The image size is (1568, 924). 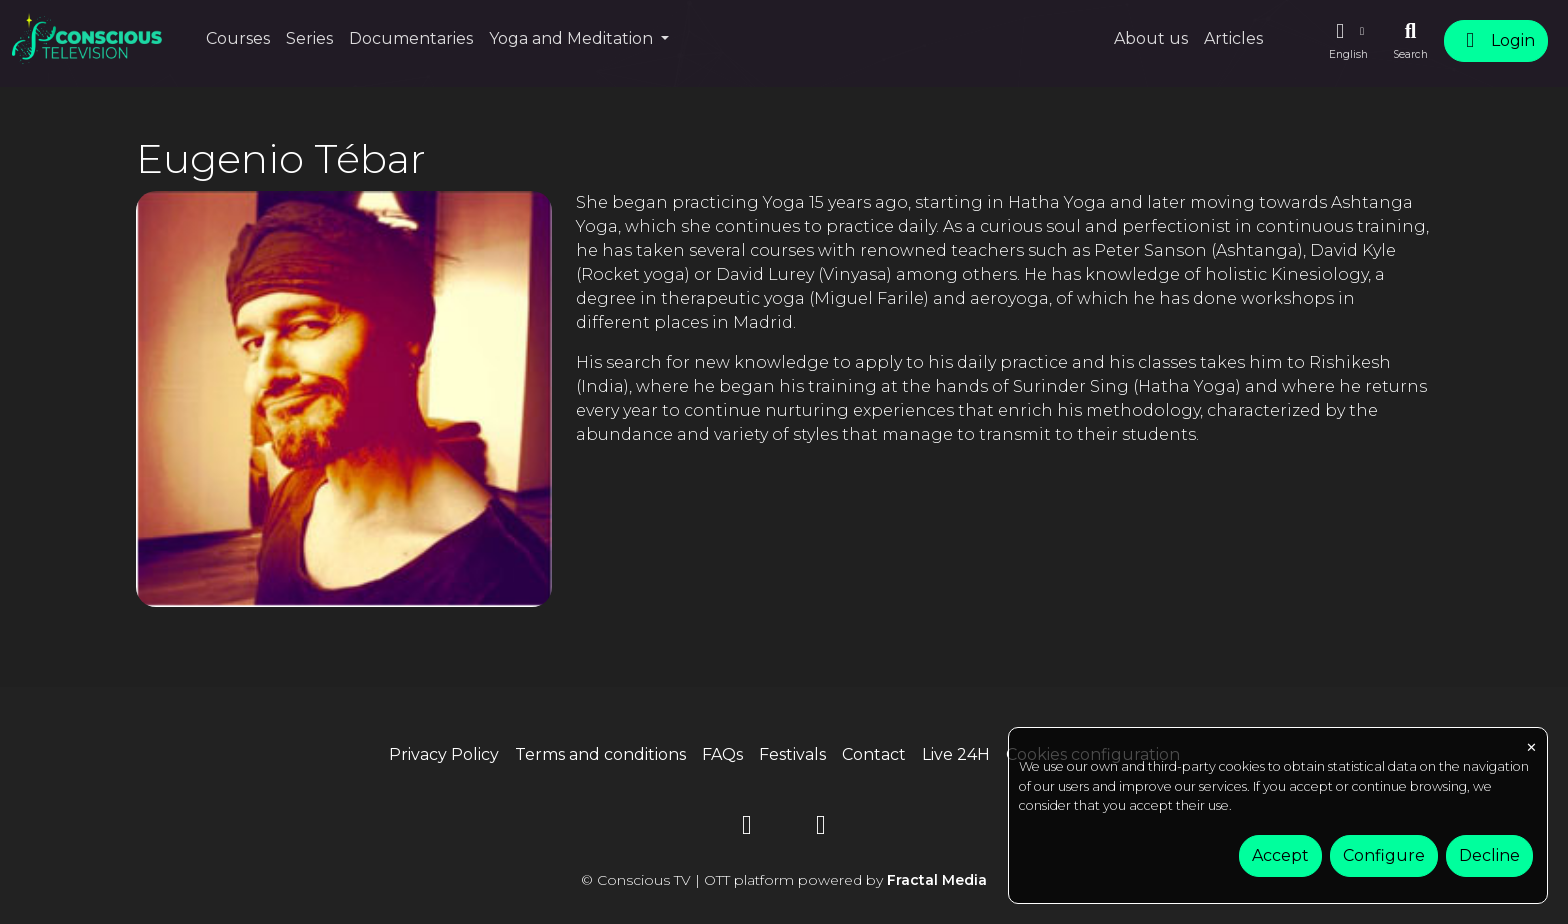 What do you see at coordinates (1496, 40) in the screenshot?
I see `Login` at bounding box center [1496, 40].